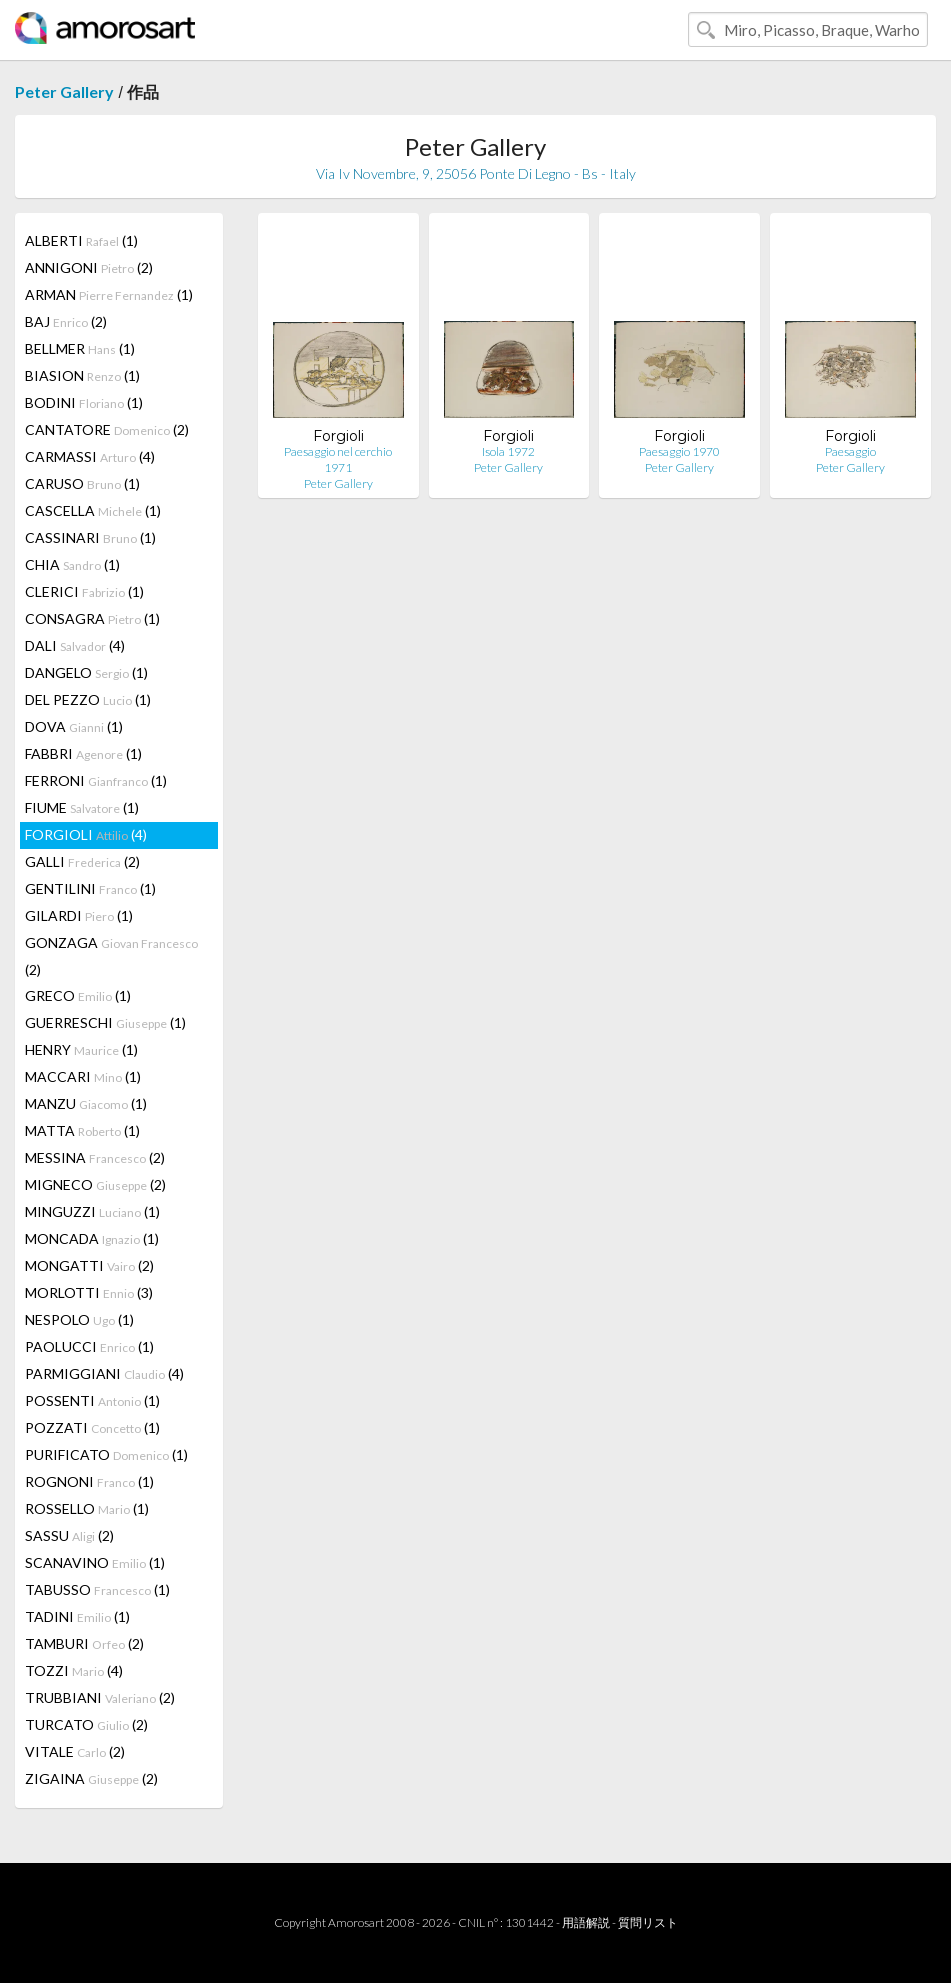  I want to click on TABUSSO (1), so click(97, 1589).